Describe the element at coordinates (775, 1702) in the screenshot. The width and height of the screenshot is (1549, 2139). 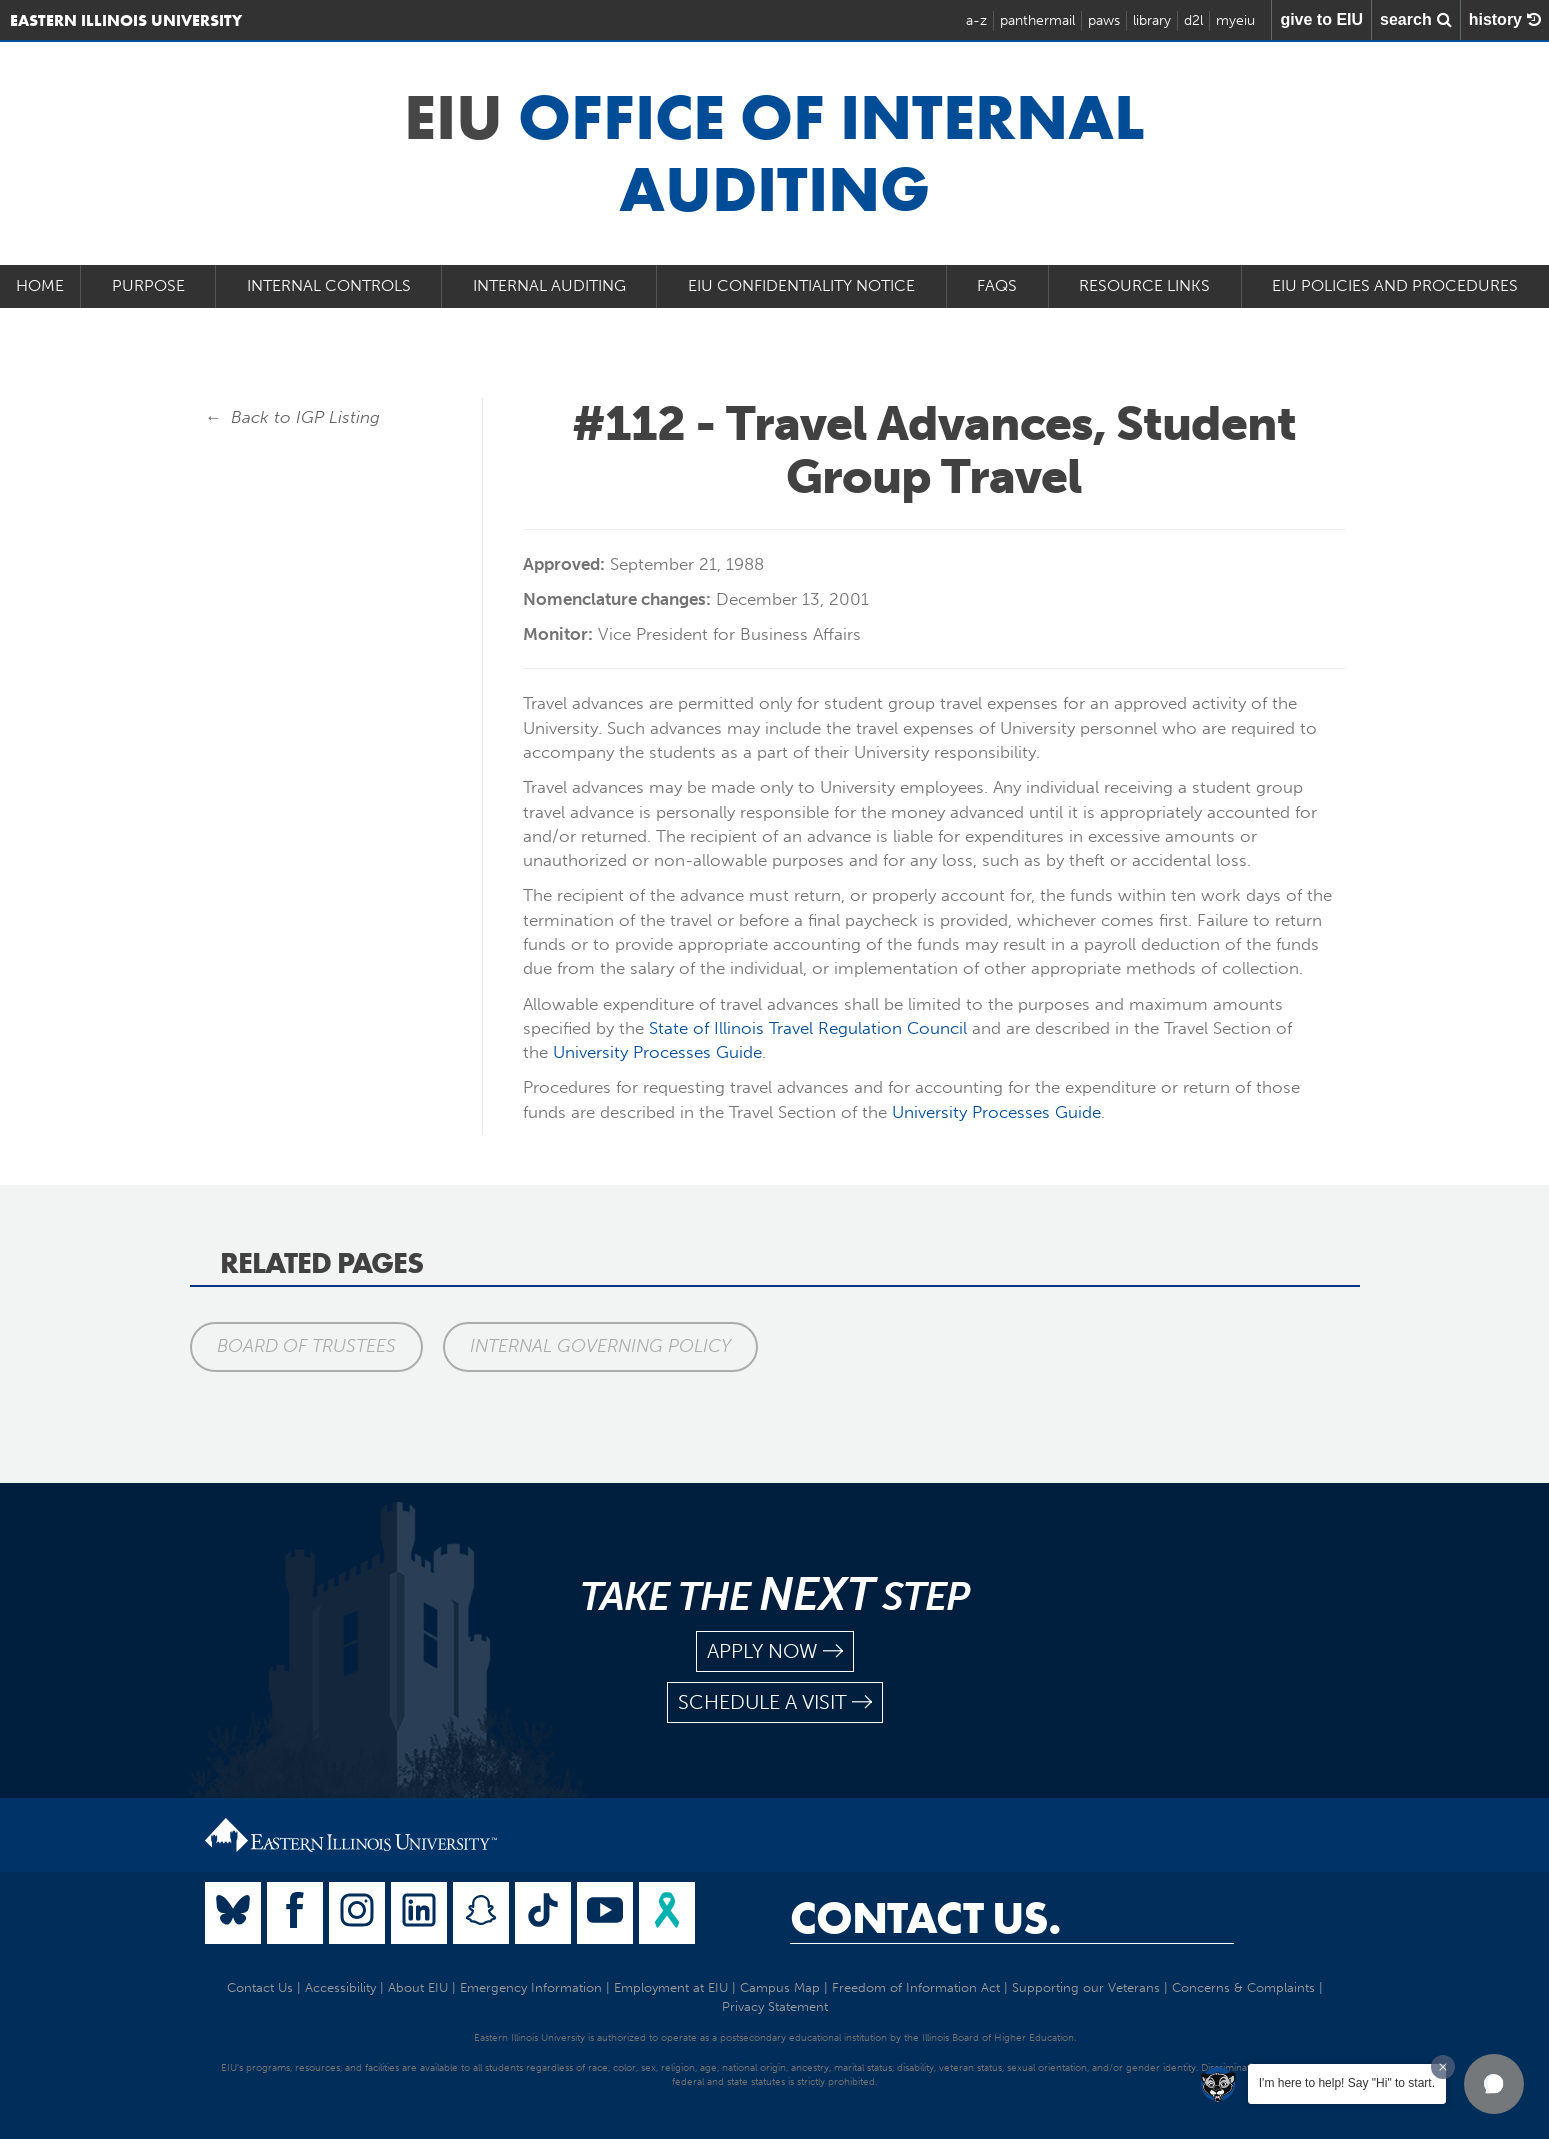
I see `schedule a visit` at that location.